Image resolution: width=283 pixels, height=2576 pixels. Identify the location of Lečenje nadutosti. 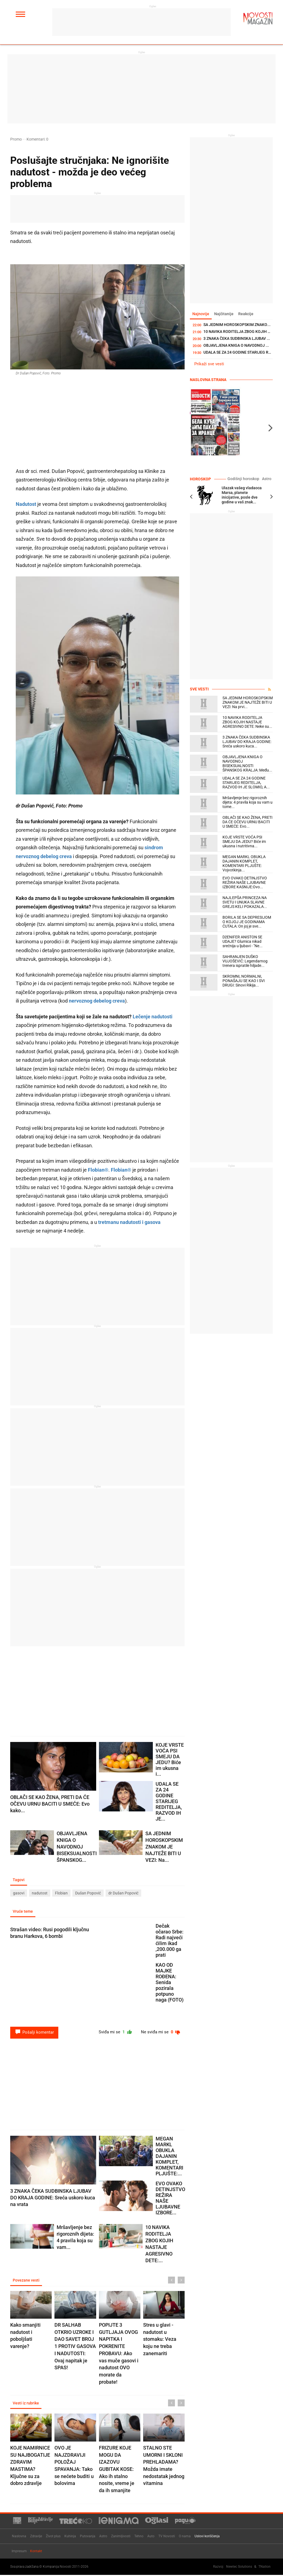
(152, 1016).